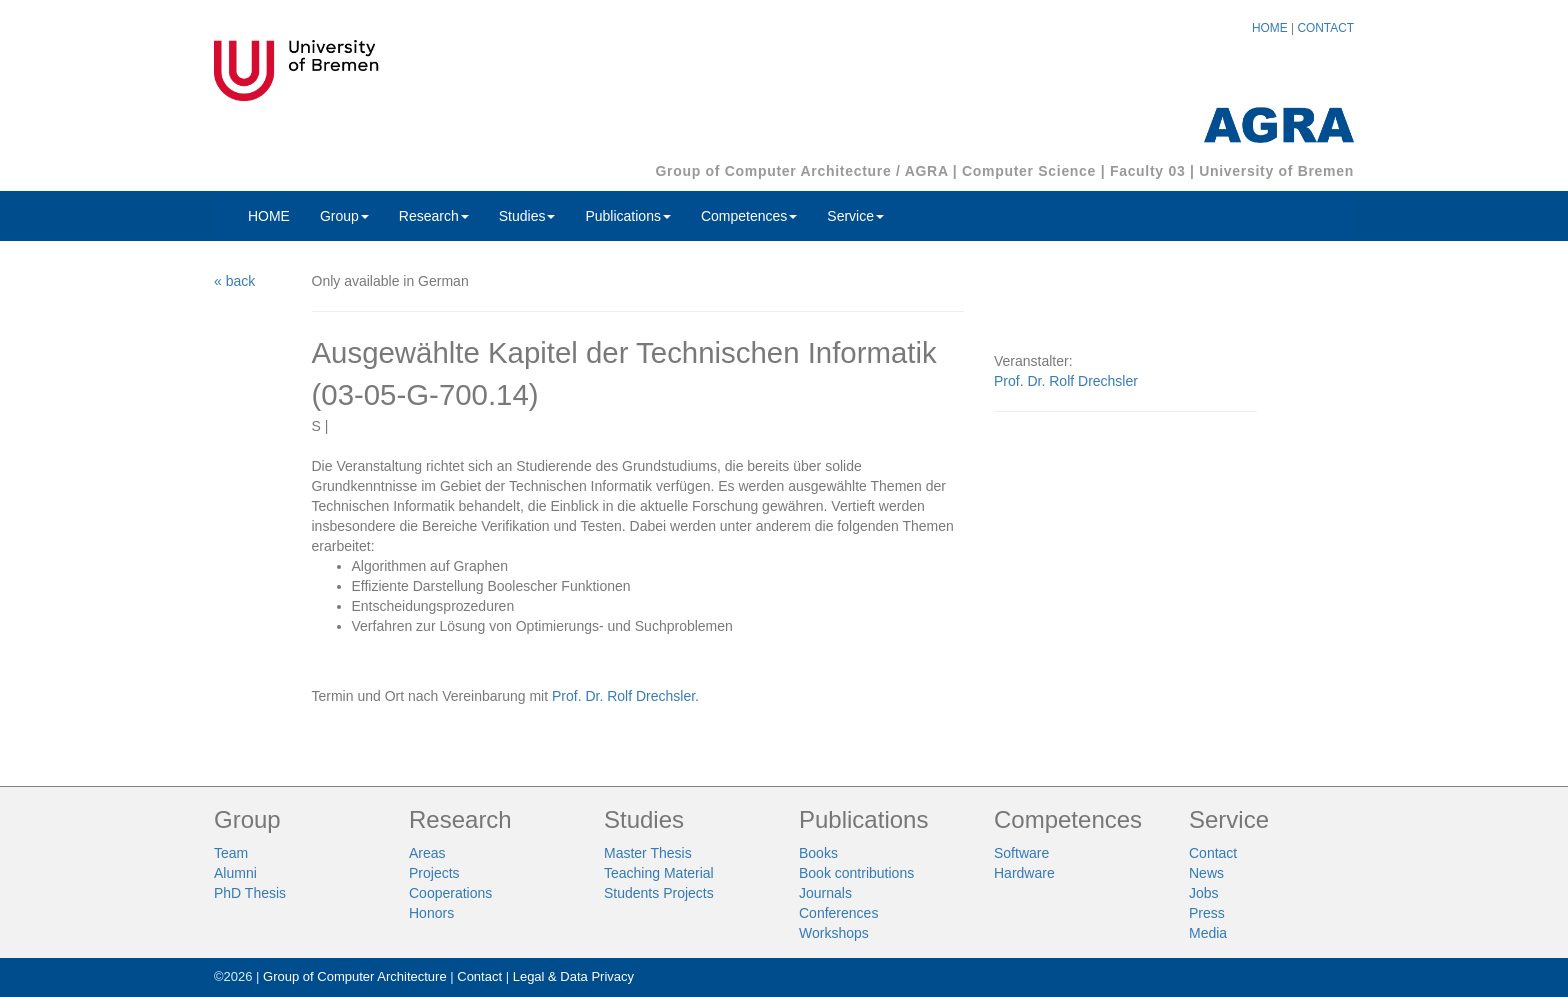  What do you see at coordinates (1207, 913) in the screenshot?
I see `Press` at bounding box center [1207, 913].